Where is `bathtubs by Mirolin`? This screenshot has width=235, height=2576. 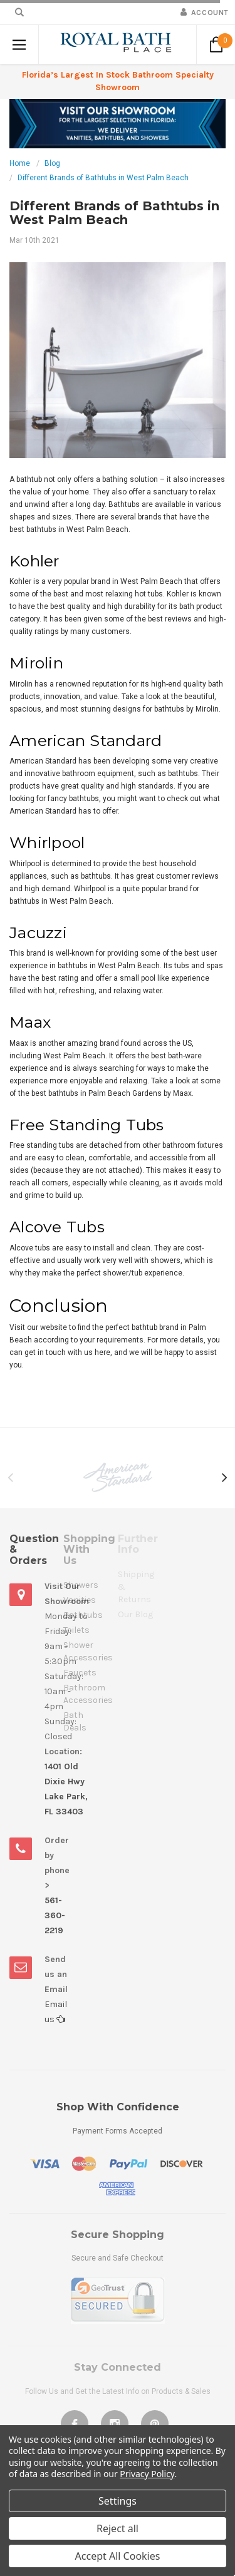
bathtubs by Mirolin is located at coordinates (186, 709).